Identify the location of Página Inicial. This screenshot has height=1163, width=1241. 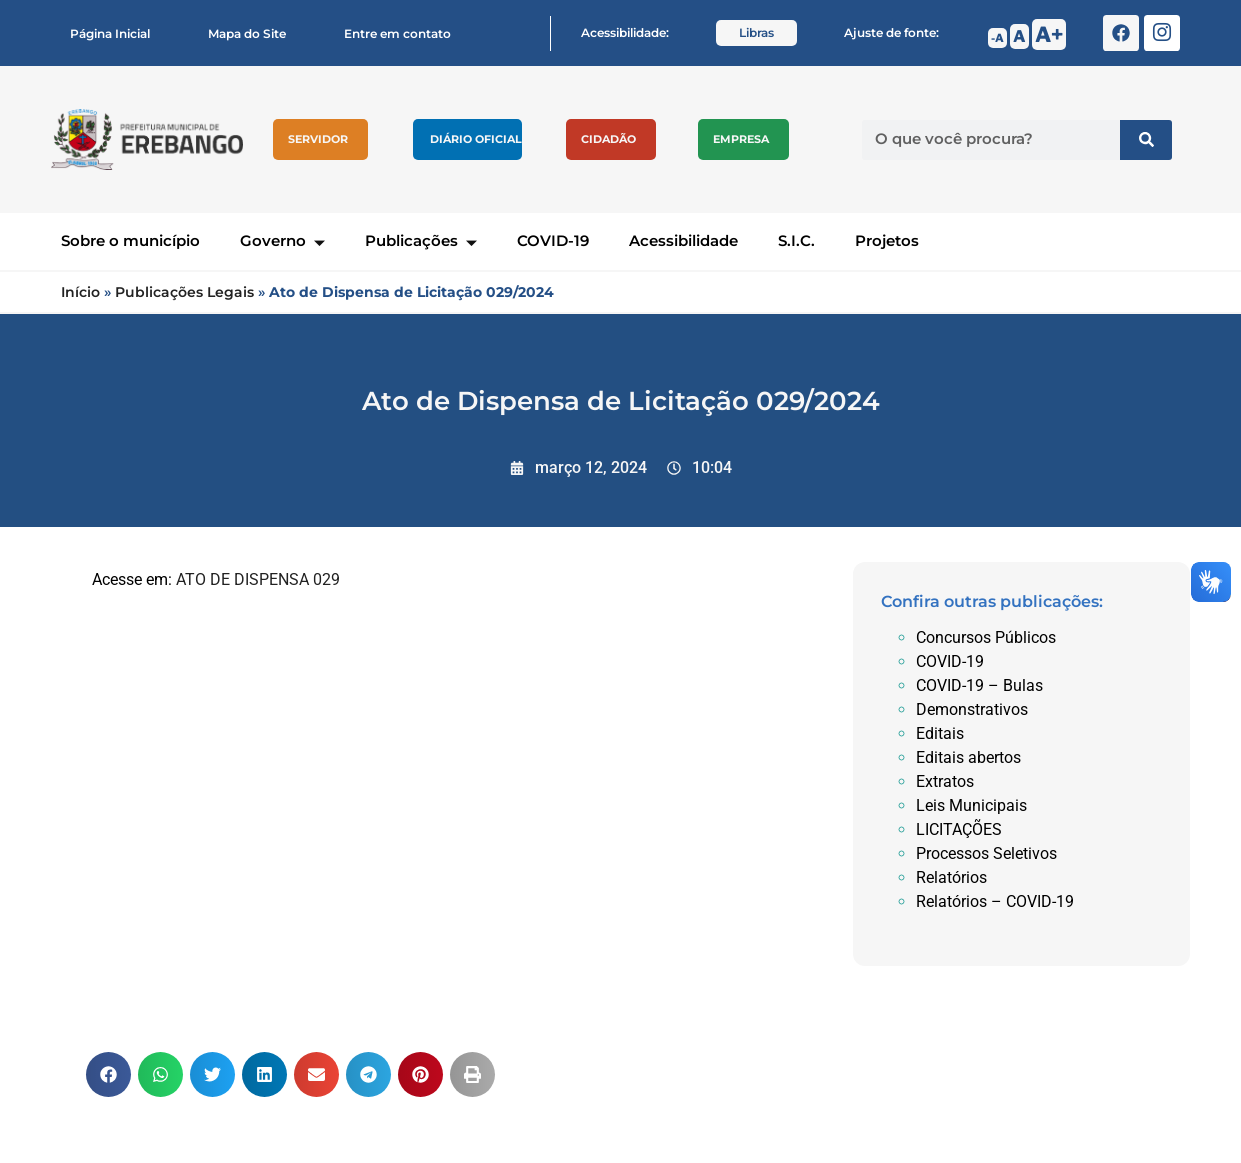
(110, 33).